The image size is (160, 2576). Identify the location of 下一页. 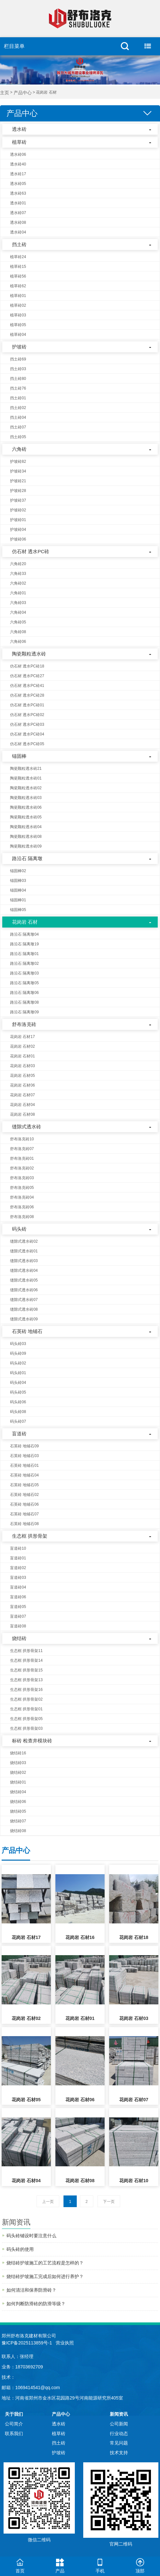
(109, 2201).